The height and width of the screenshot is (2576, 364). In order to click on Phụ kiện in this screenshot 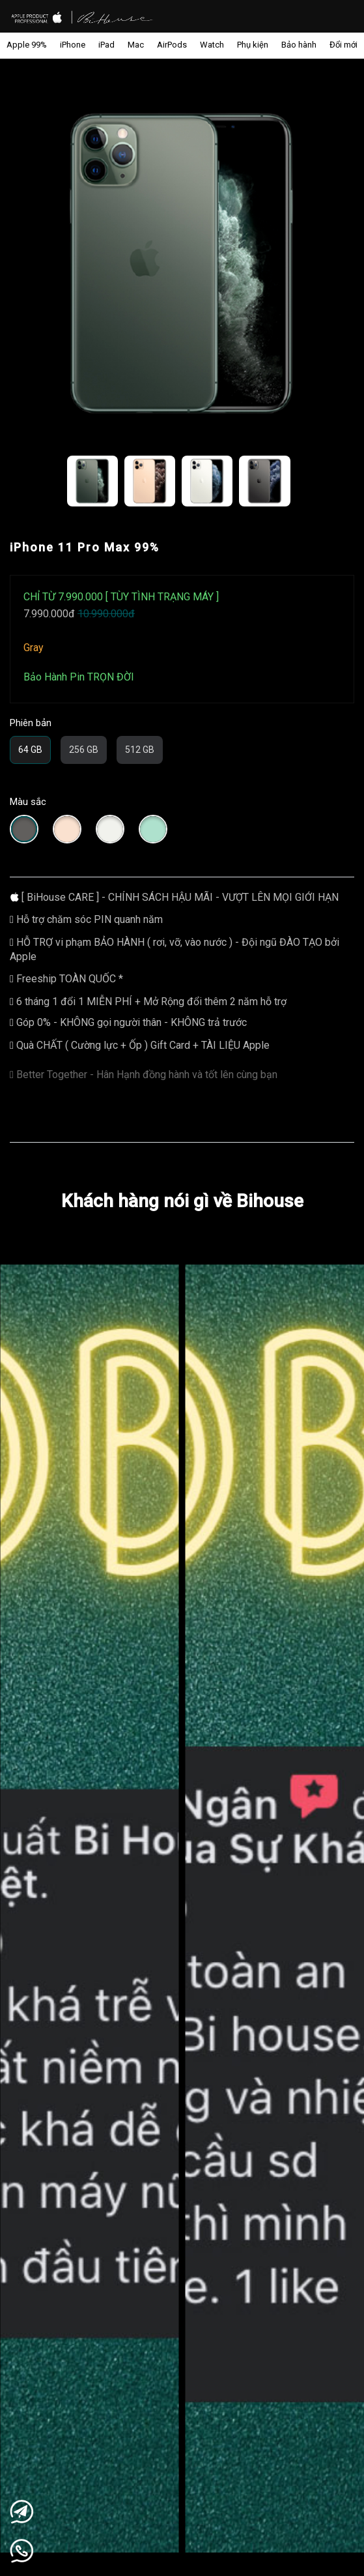, I will do `click(252, 45)`.